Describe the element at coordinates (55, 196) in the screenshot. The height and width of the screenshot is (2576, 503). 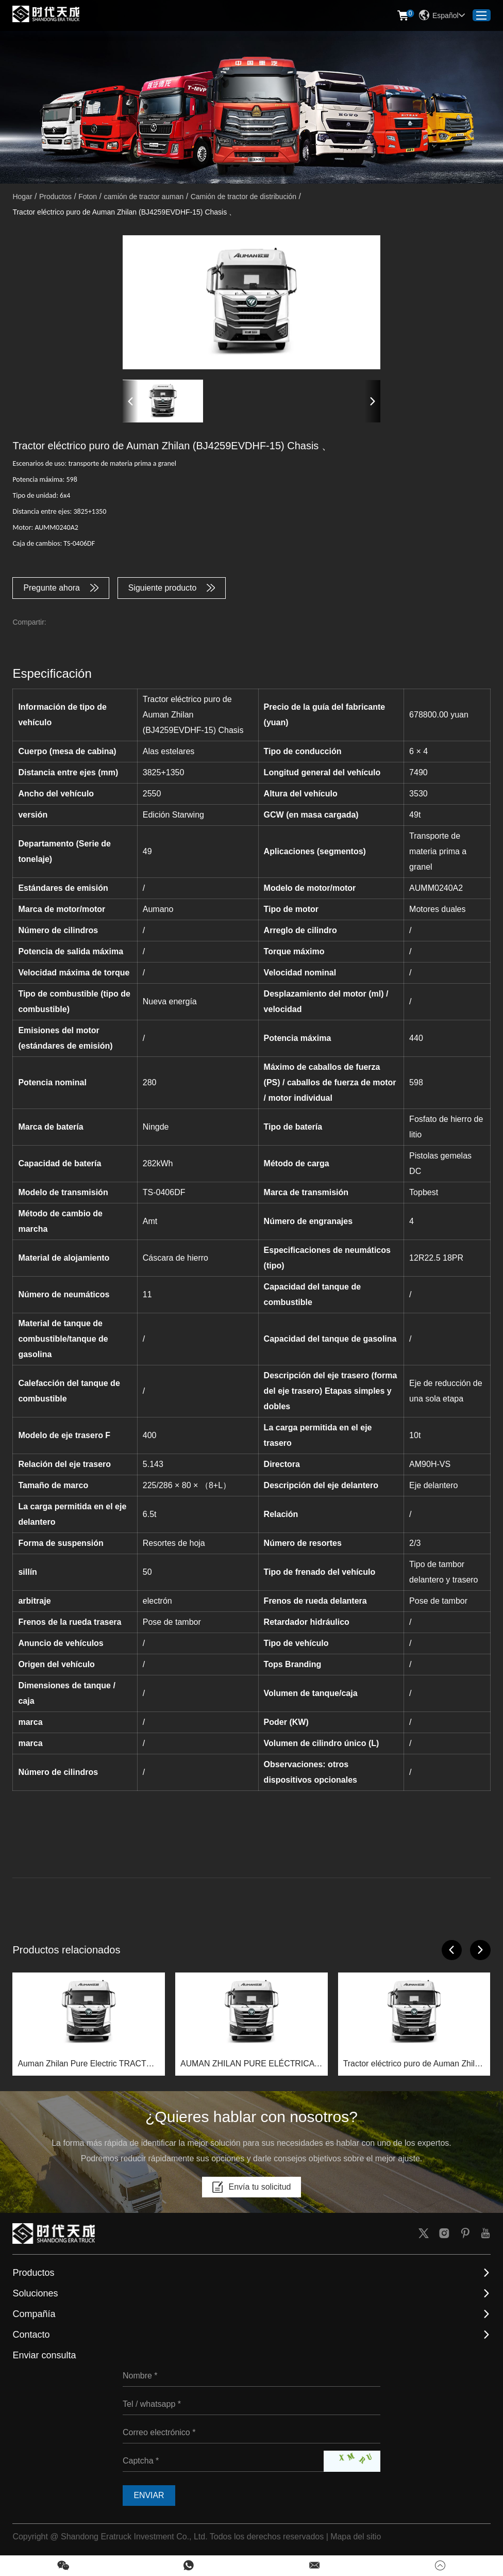
I see `Productos` at that location.